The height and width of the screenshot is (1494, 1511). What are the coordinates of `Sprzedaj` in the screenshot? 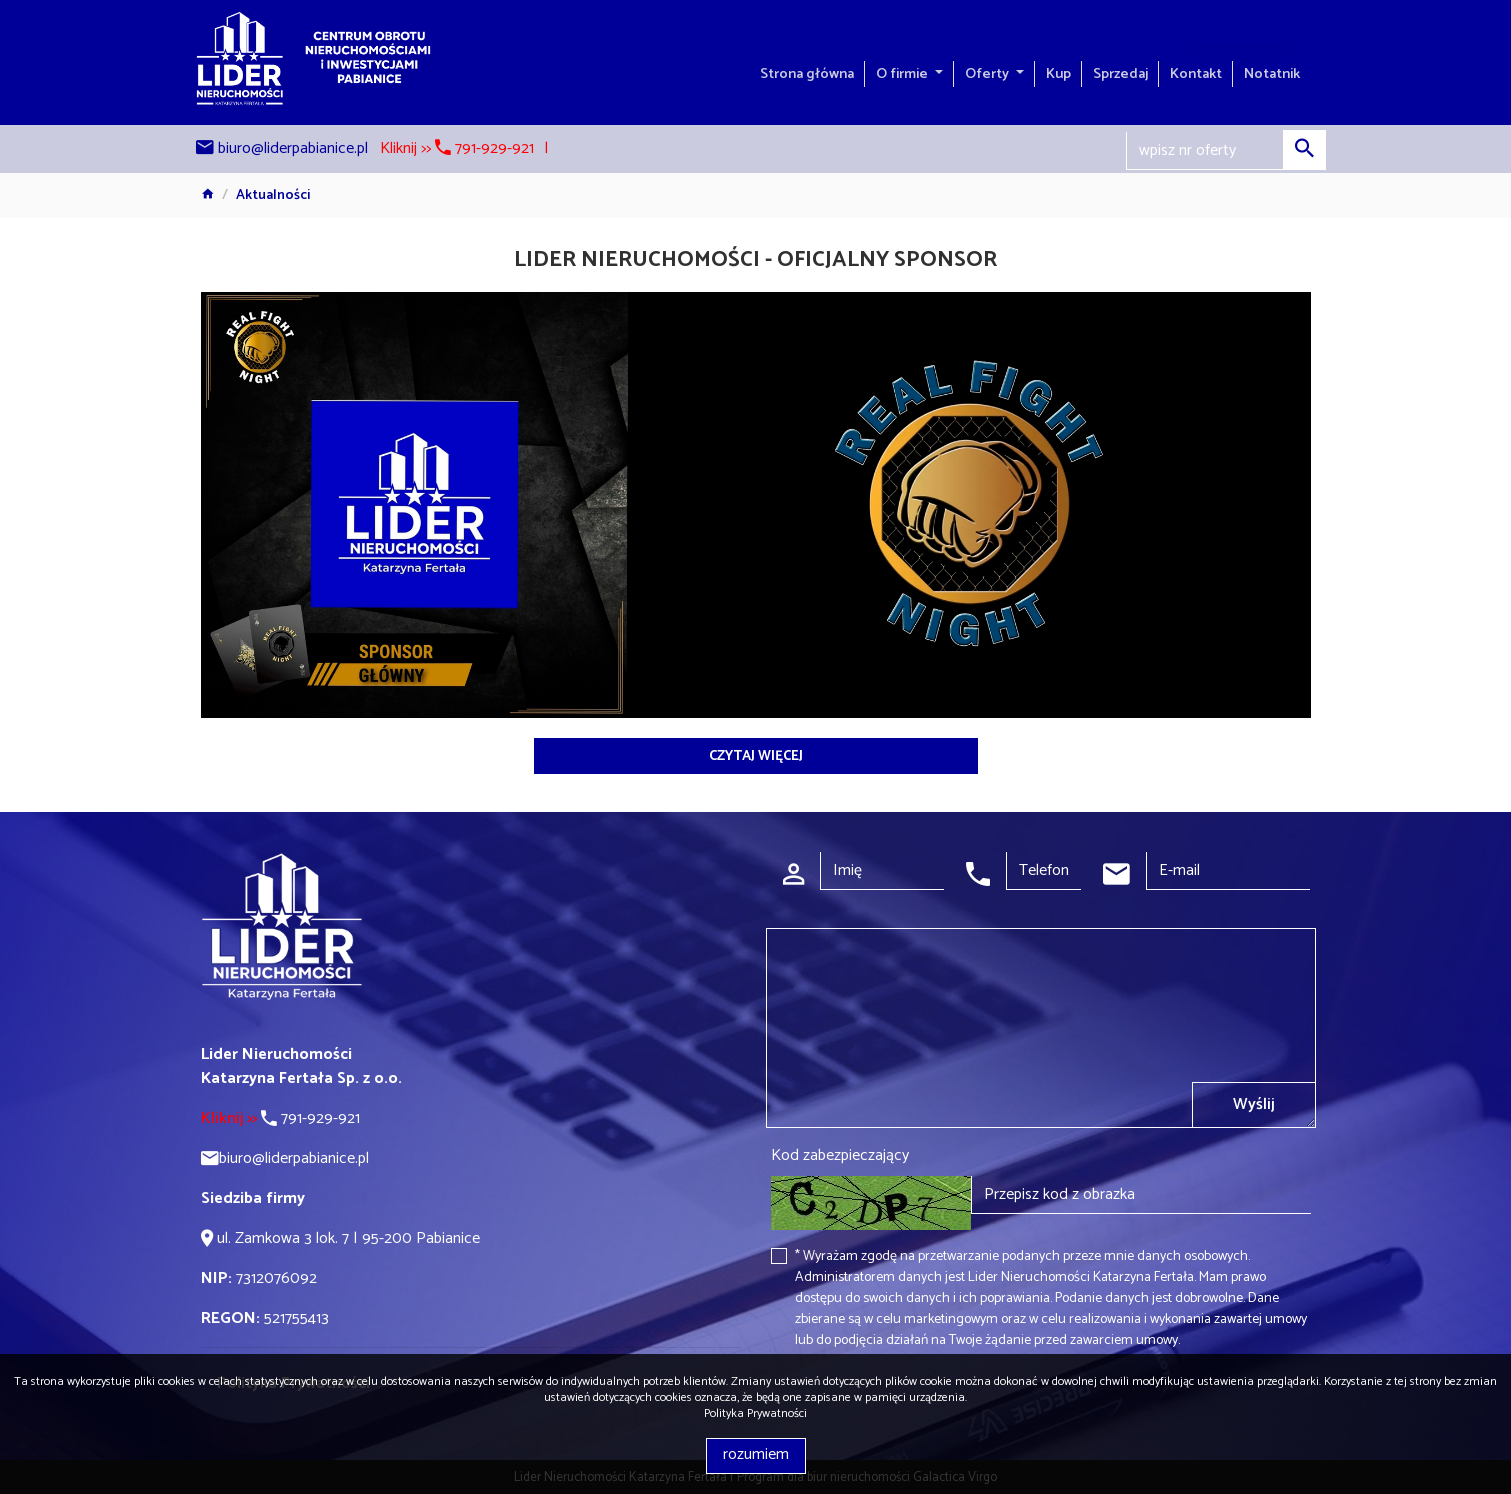 It's located at (1120, 74).